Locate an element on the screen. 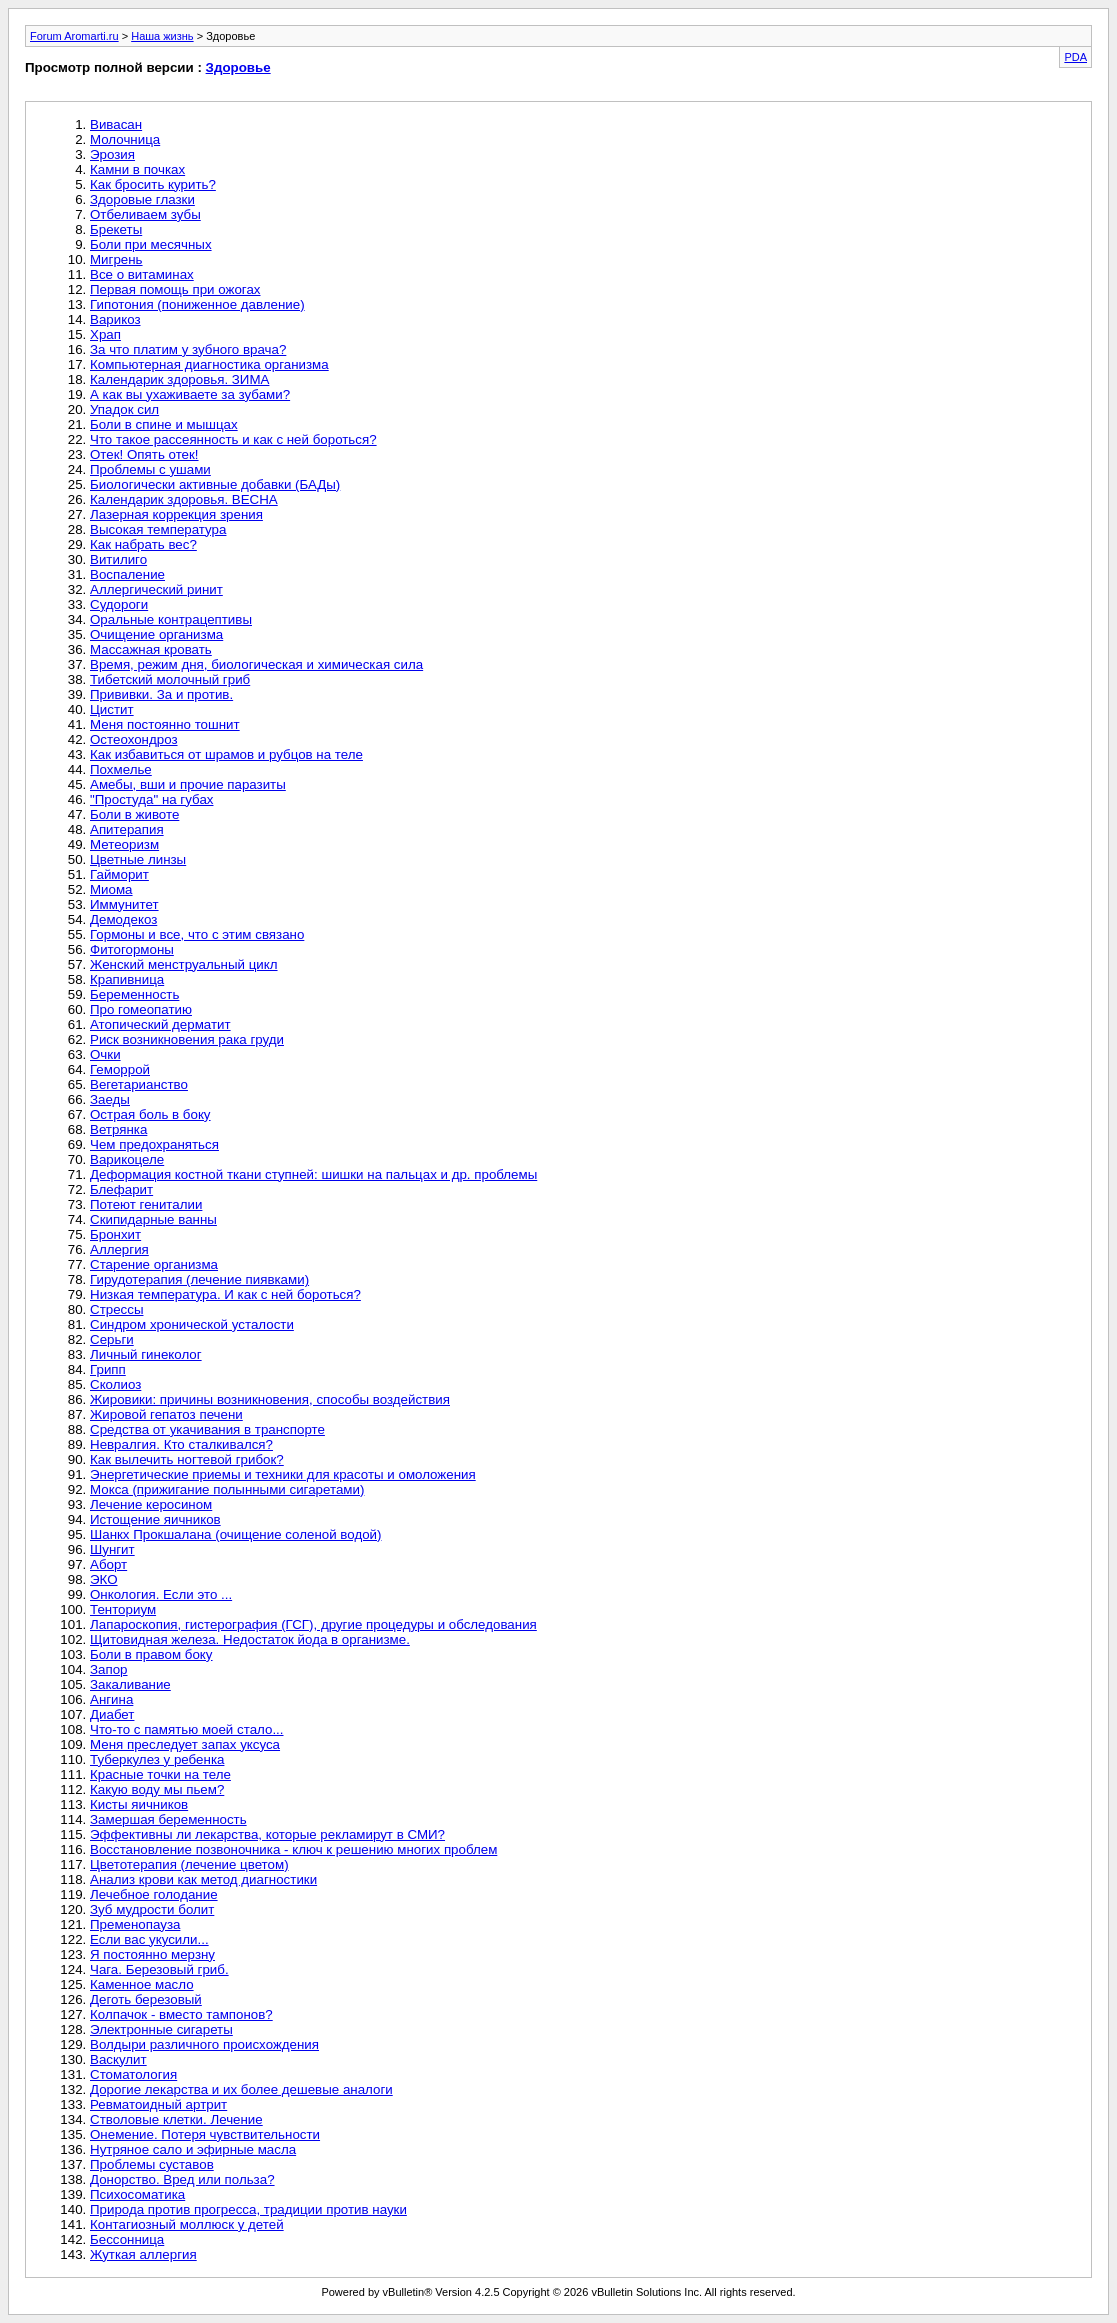 This screenshot has height=2323, width=1117. Цистит is located at coordinates (112, 709).